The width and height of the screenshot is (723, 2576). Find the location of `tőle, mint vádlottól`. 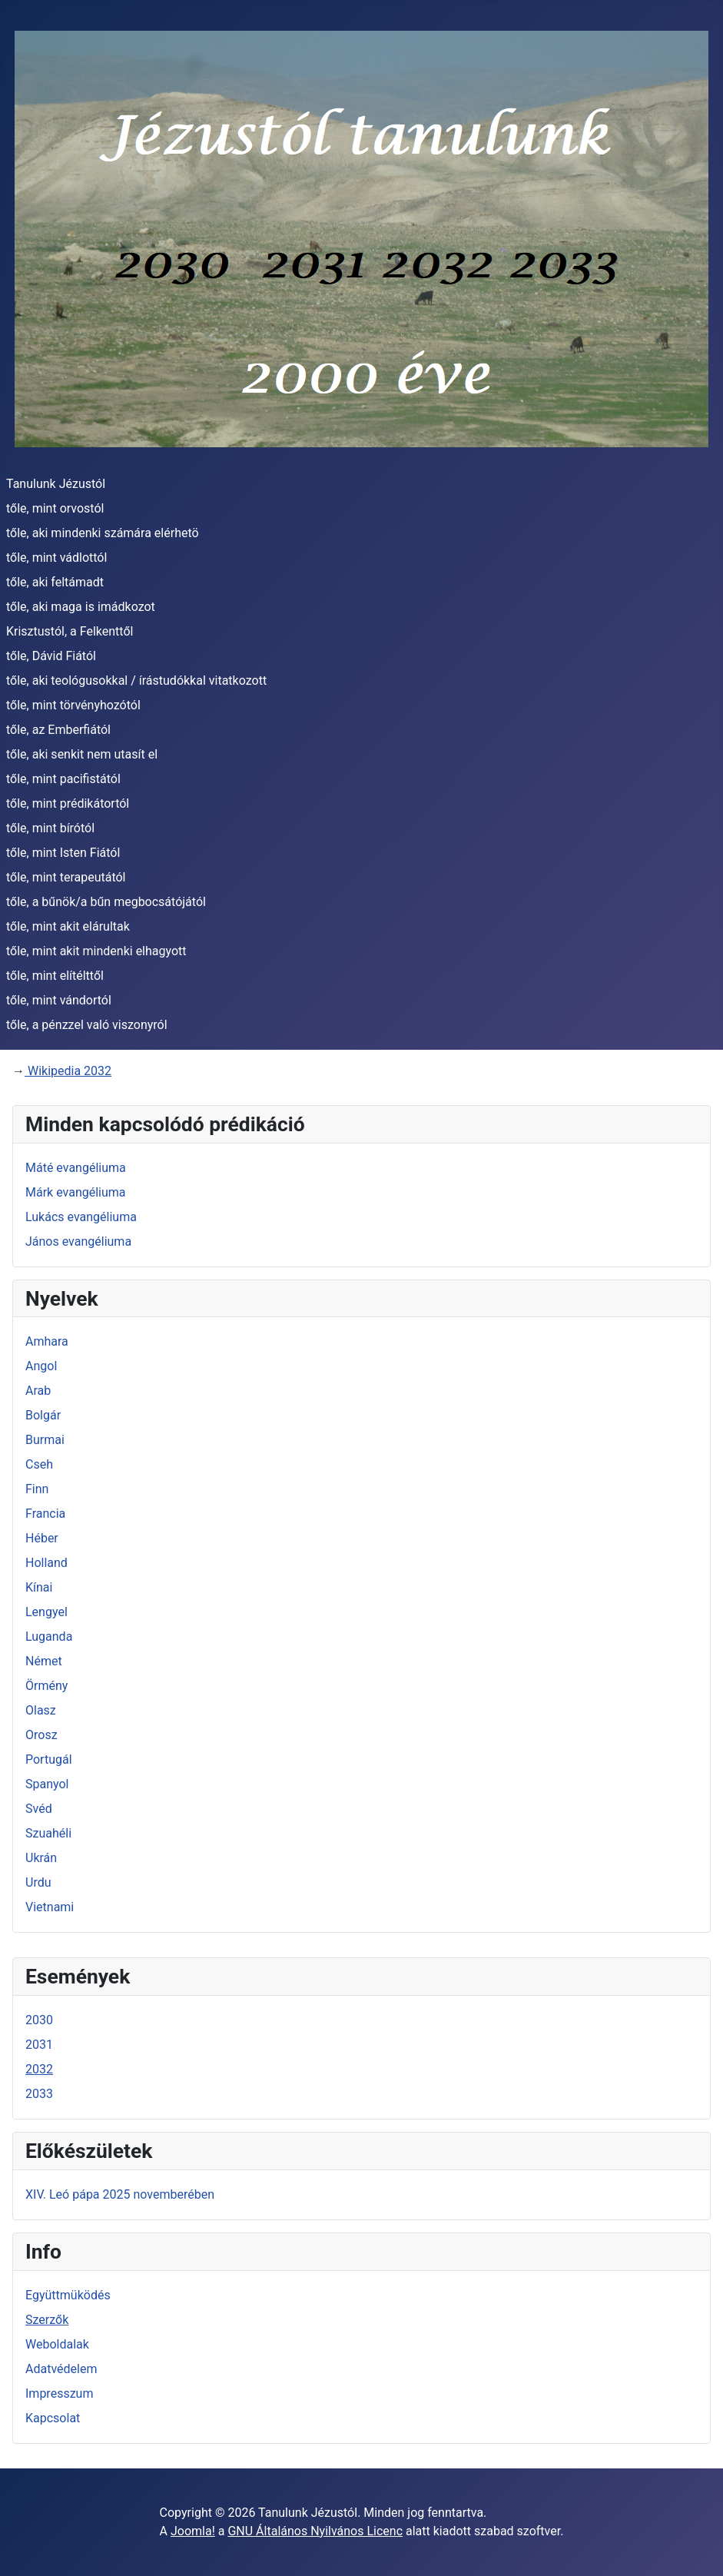

tőle, mint vádlottól is located at coordinates (56, 557).